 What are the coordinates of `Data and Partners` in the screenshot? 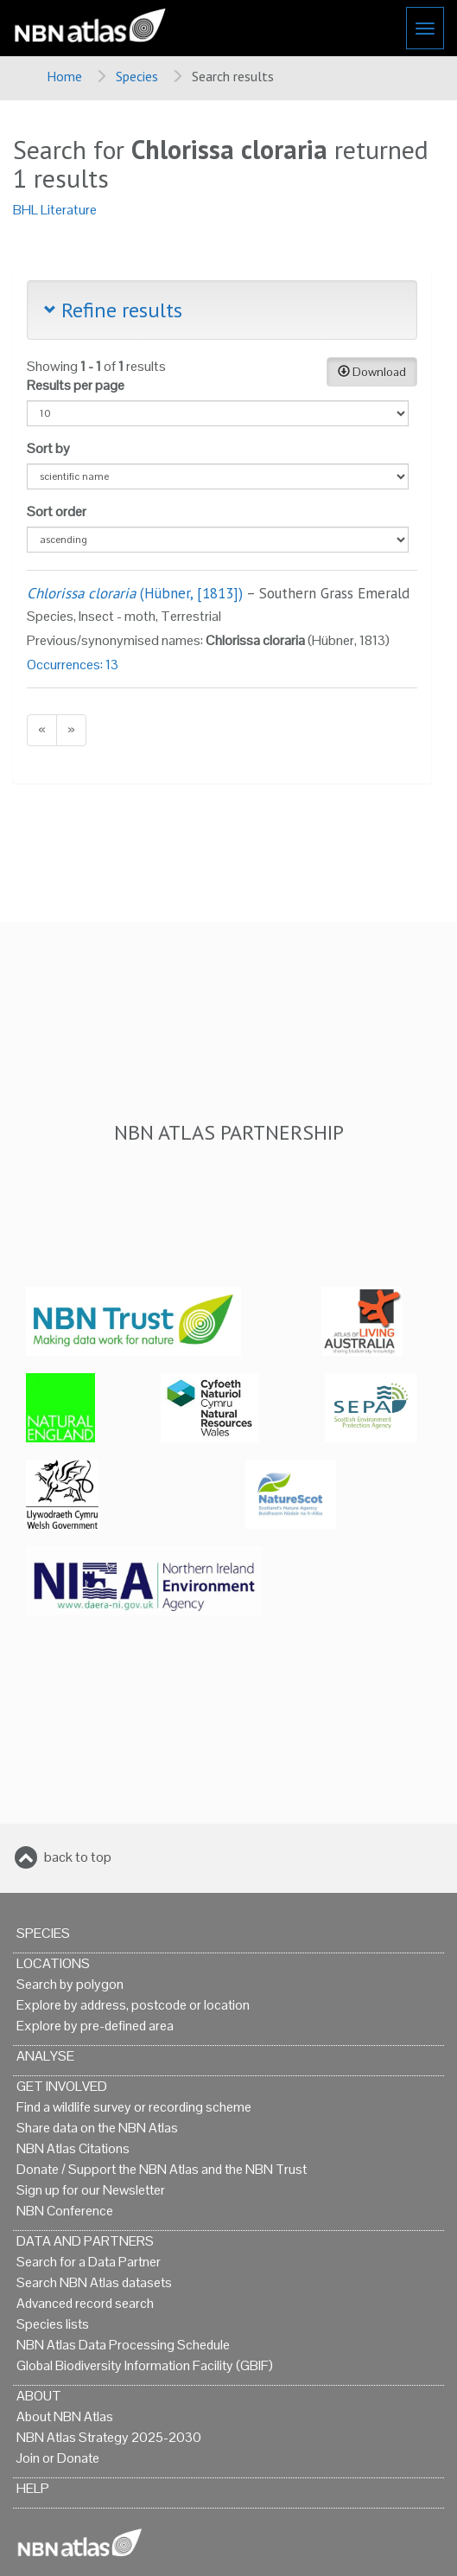 It's located at (85, 2241).